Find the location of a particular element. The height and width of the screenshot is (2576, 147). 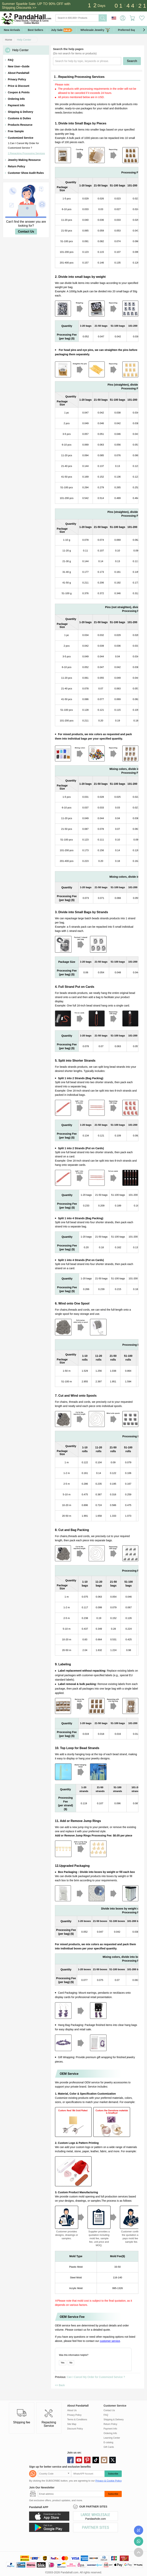

Gift Cards is located at coordinates (109, 2447).